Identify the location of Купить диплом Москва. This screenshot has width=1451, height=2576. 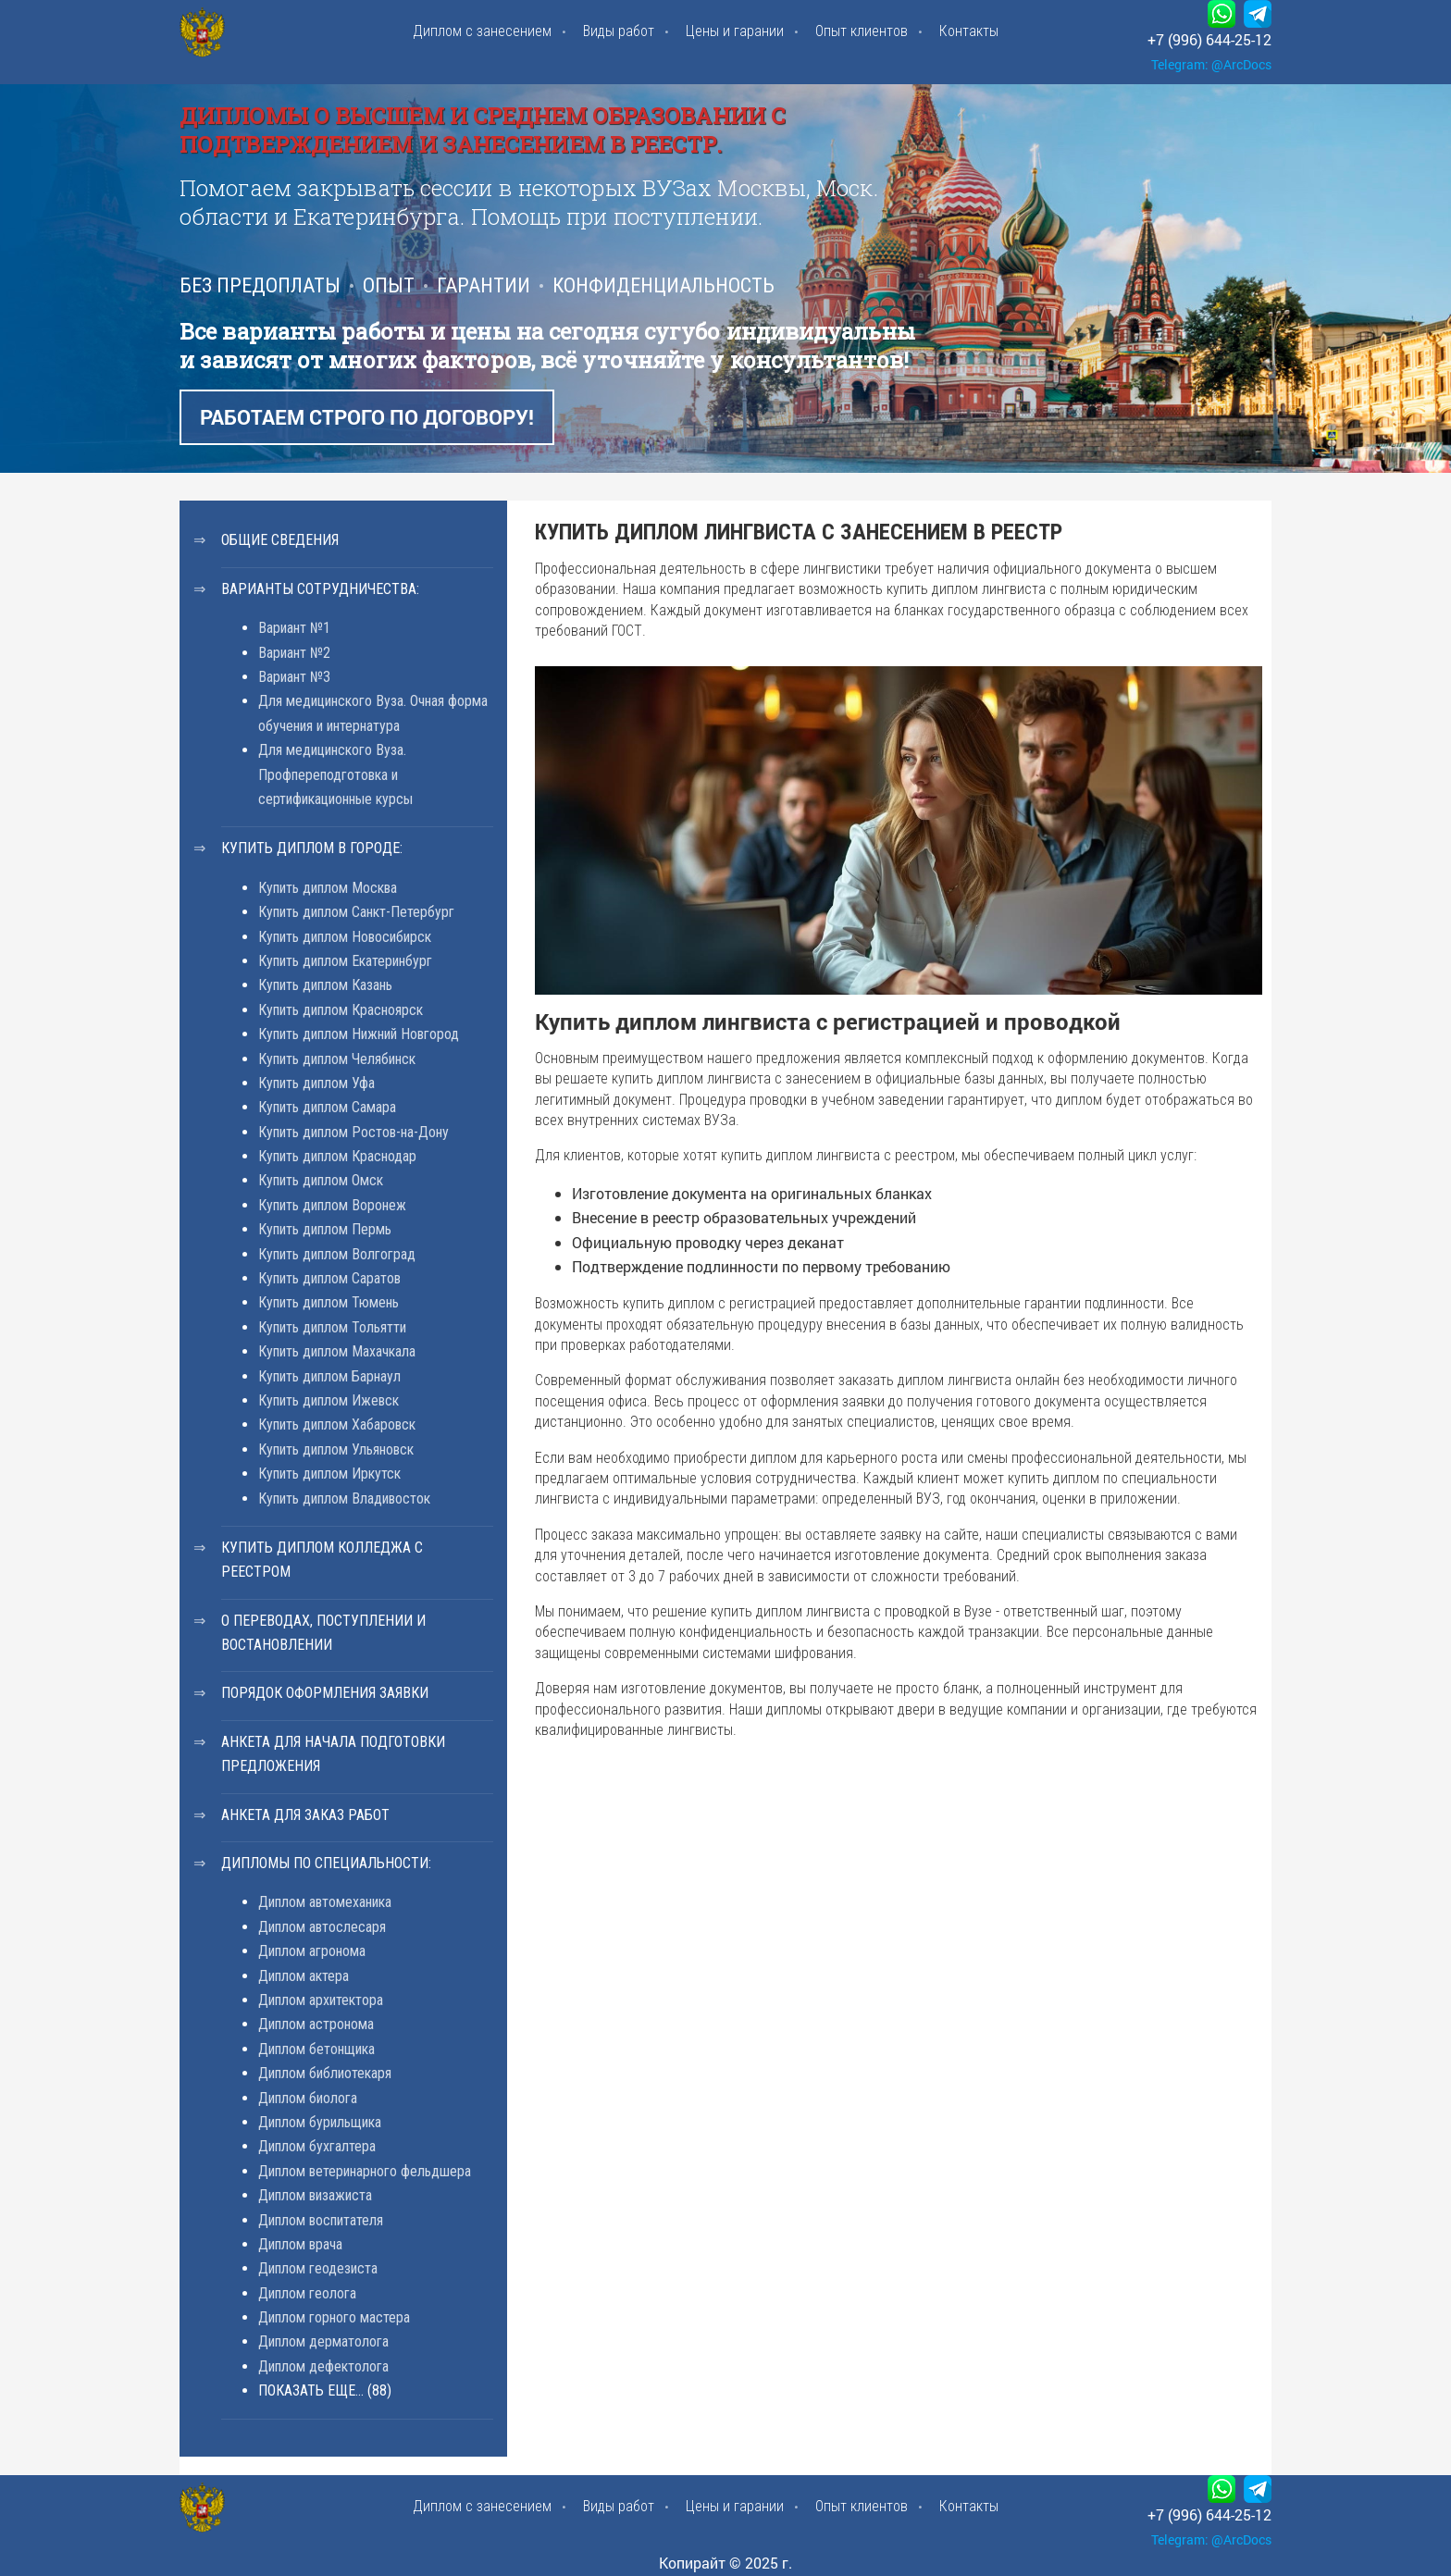
(327, 888).